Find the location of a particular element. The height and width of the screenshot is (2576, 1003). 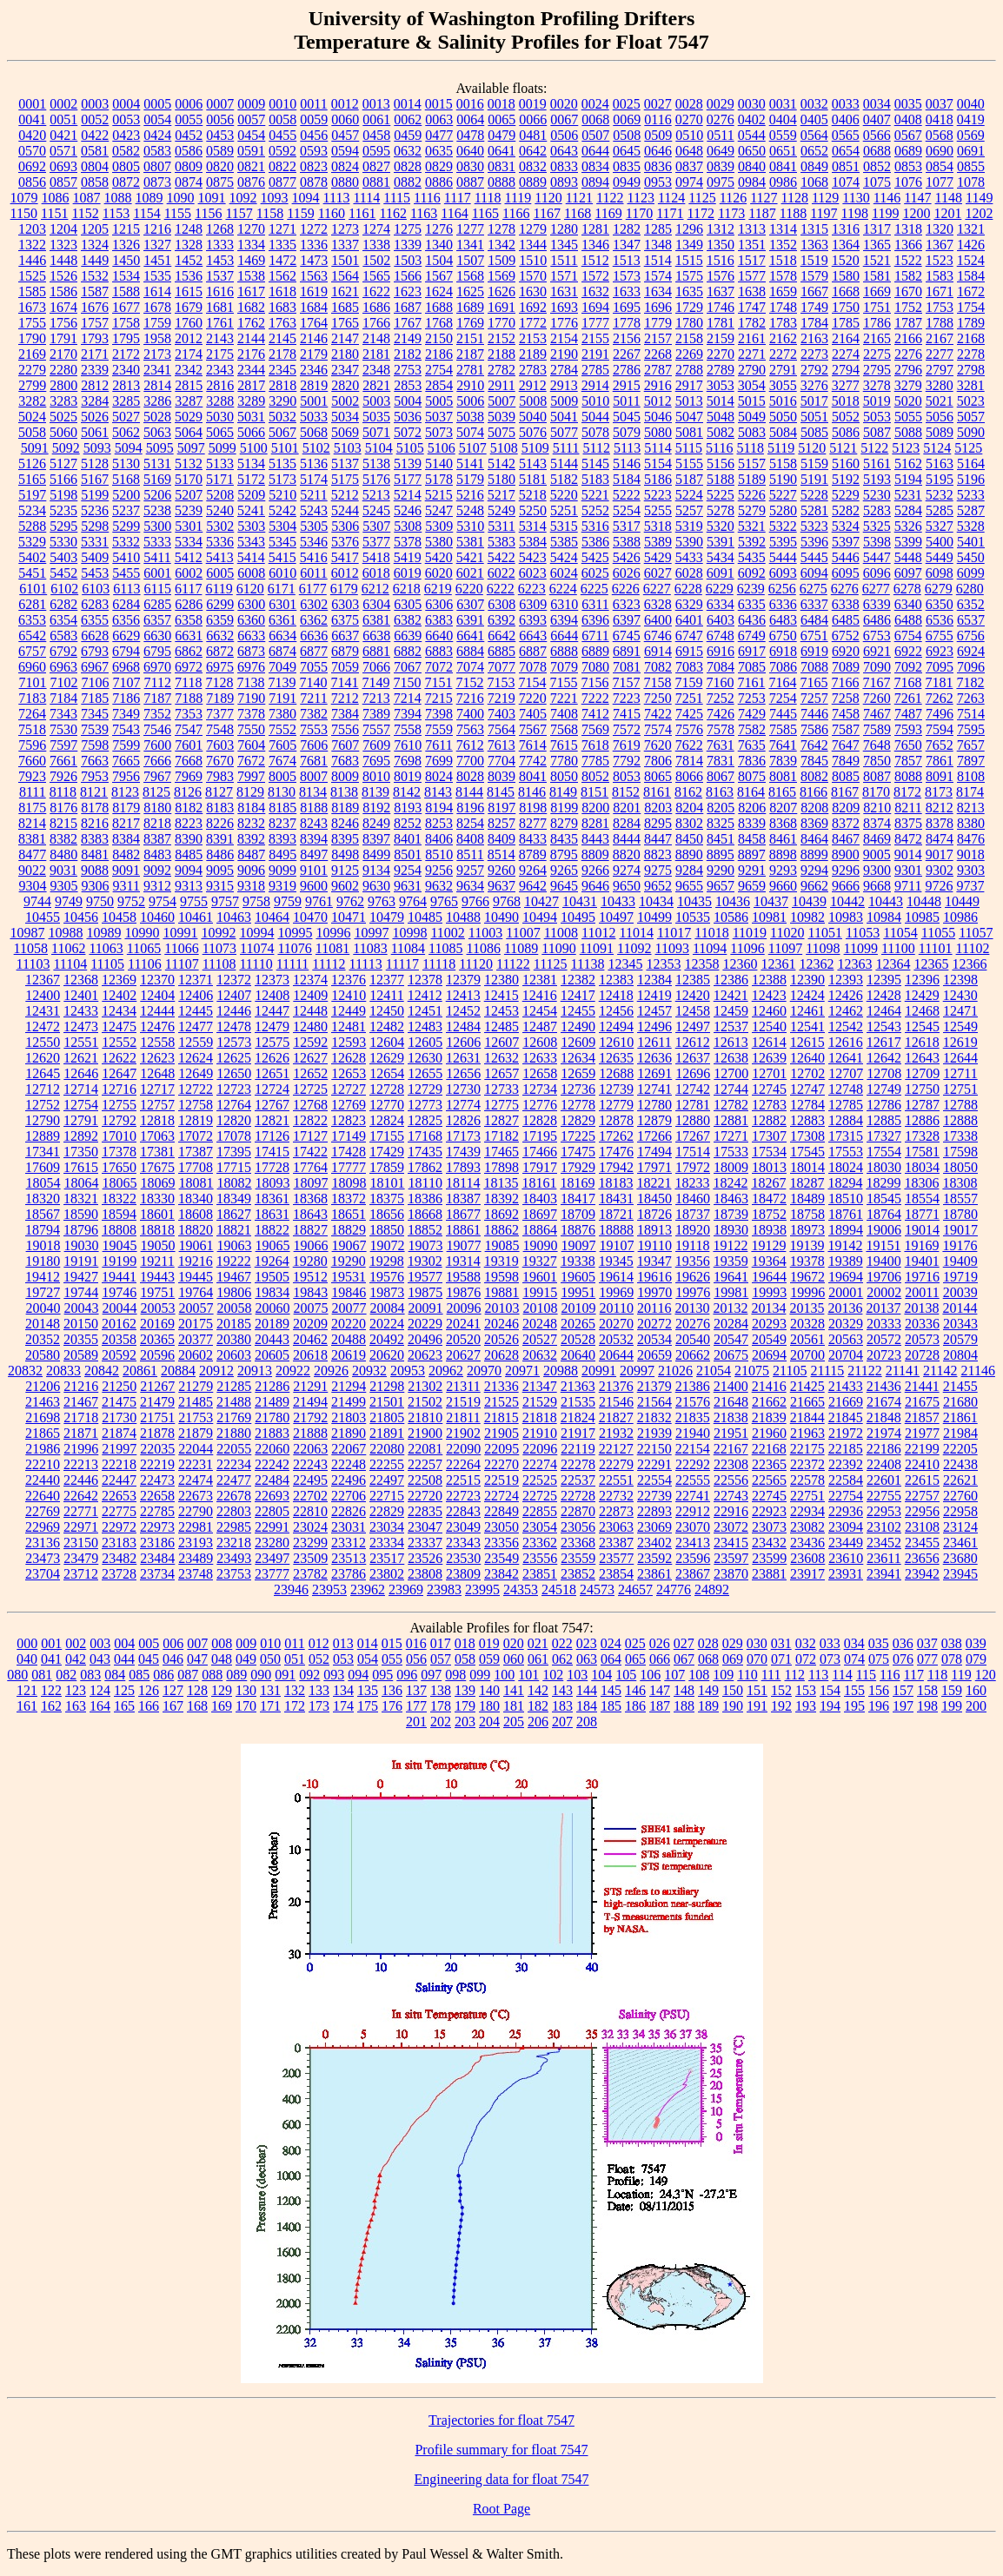

7213 is located at coordinates (376, 698).